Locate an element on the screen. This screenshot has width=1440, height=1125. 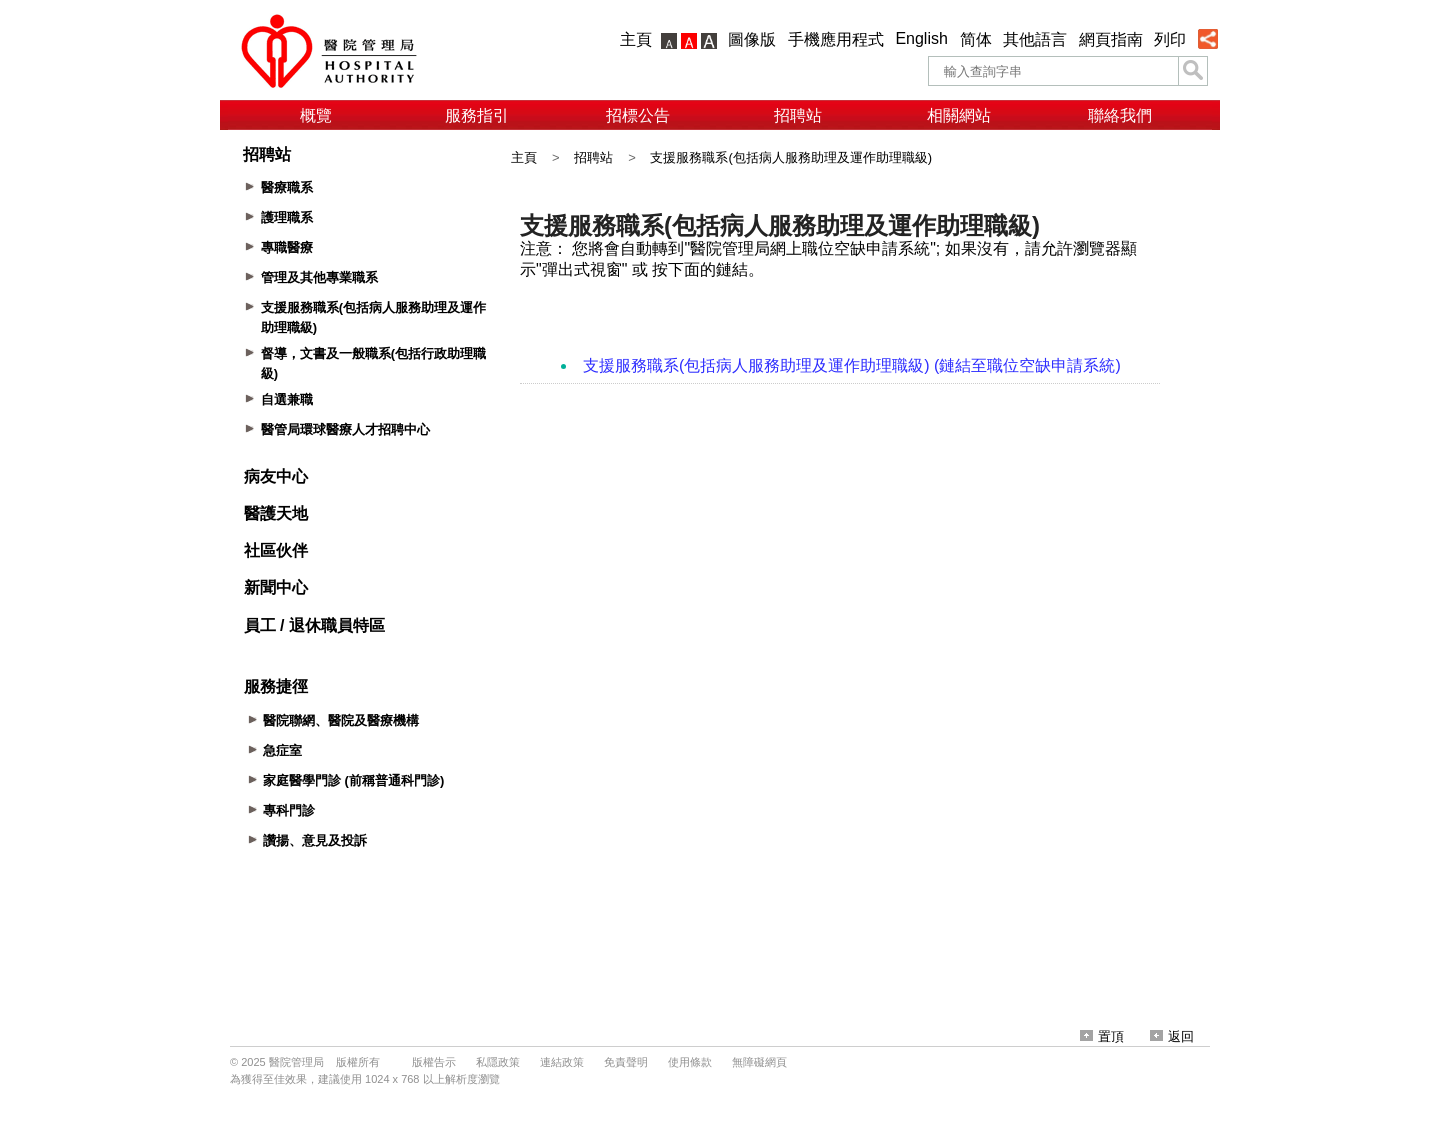
無障礙網頁 is located at coordinates (759, 1062).